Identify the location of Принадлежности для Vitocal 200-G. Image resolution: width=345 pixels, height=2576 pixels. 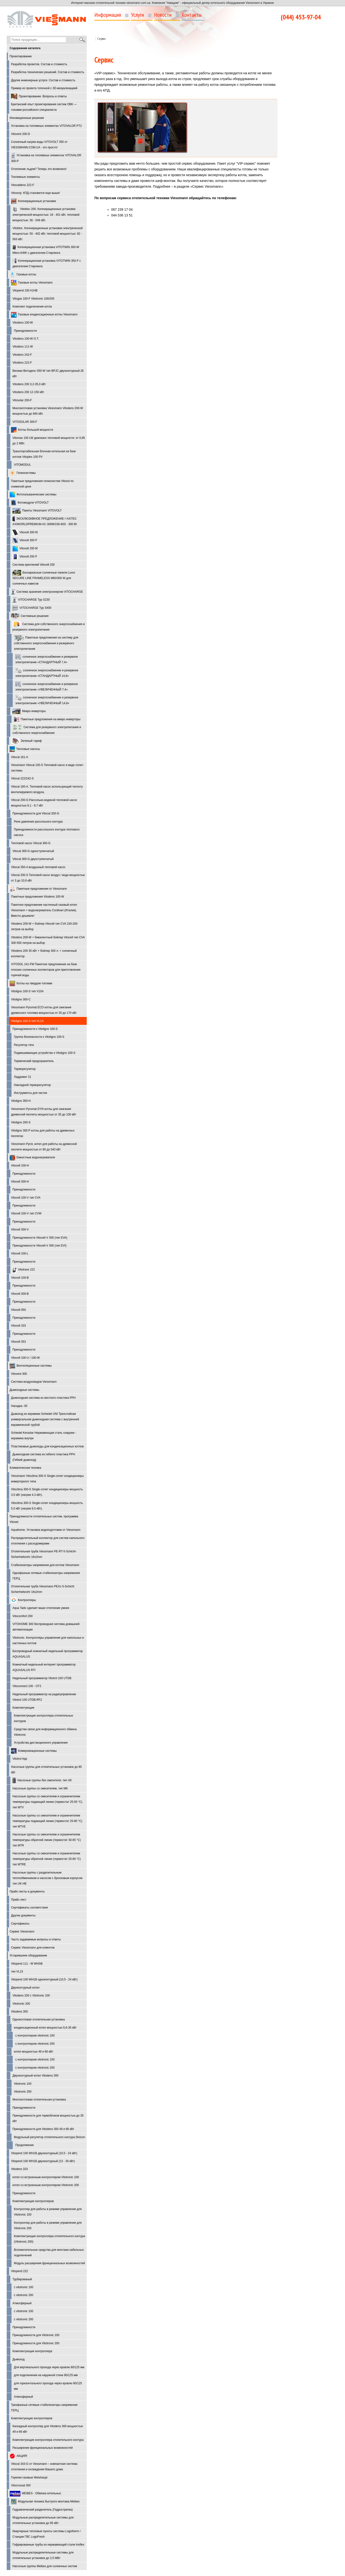
(35, 813).